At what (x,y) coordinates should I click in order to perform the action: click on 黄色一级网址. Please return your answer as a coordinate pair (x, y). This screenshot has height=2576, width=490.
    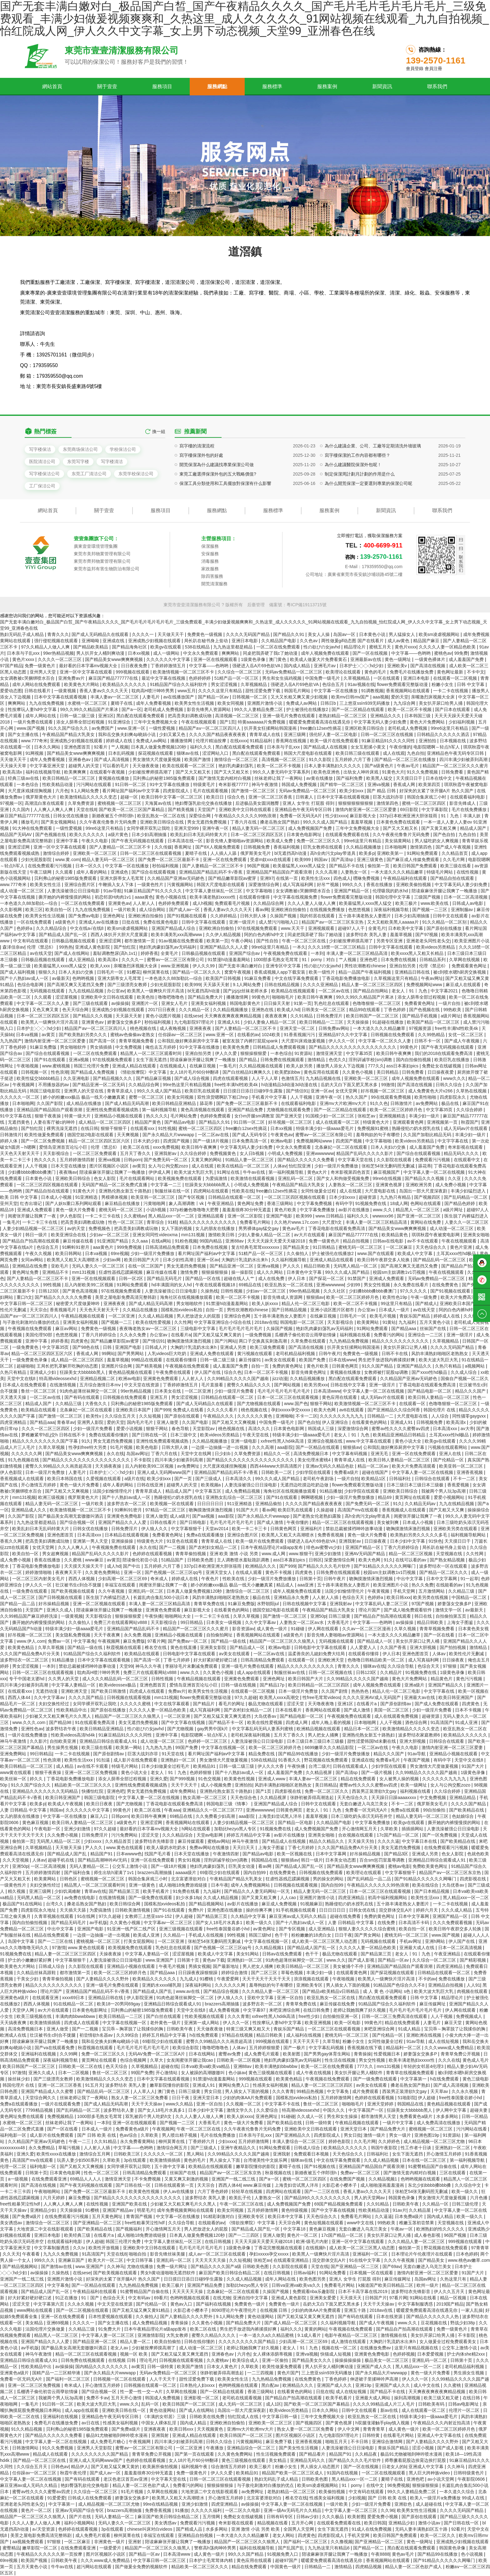
    Looking at the image, I should click on (398, 659).